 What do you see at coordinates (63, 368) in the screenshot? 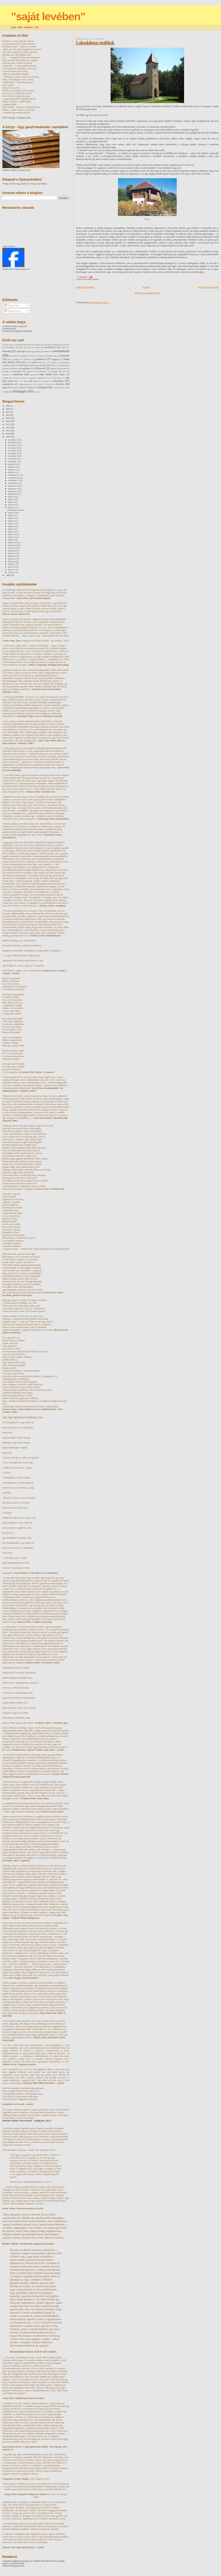
I see `krémek` at bounding box center [63, 368].